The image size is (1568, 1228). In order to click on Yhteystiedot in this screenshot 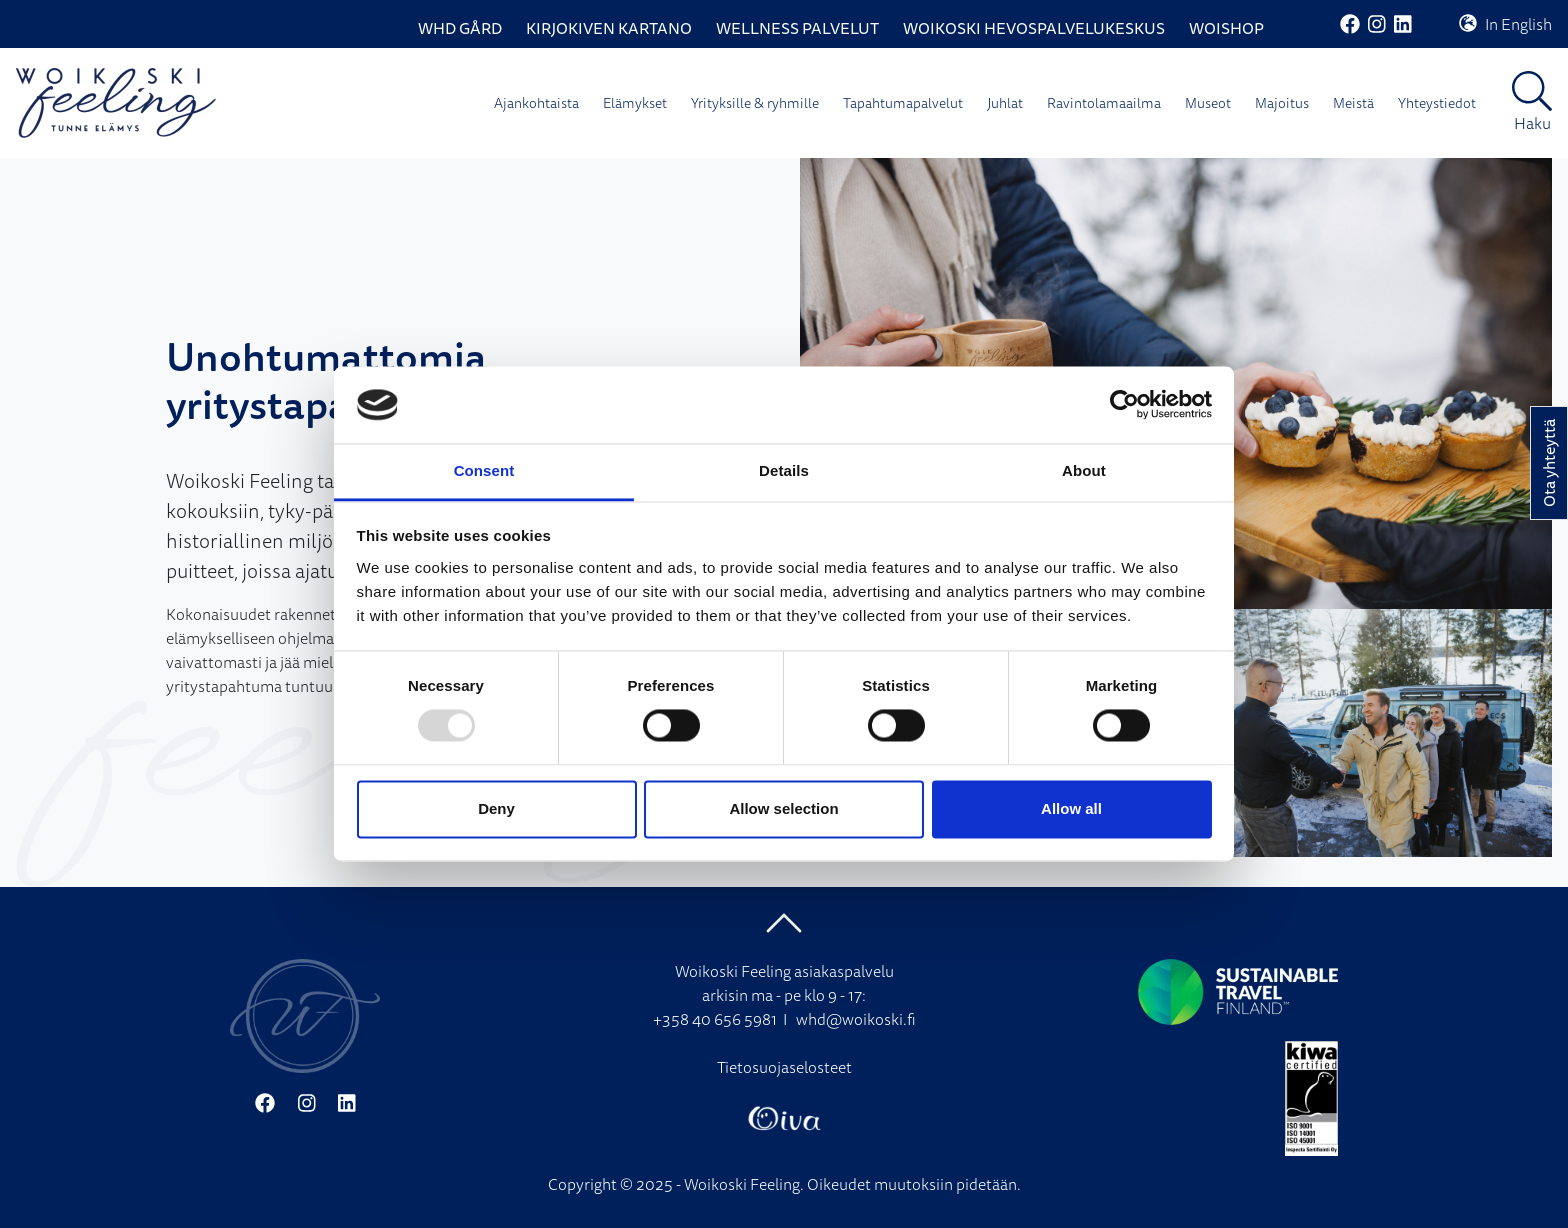, I will do `click(1437, 103)`.